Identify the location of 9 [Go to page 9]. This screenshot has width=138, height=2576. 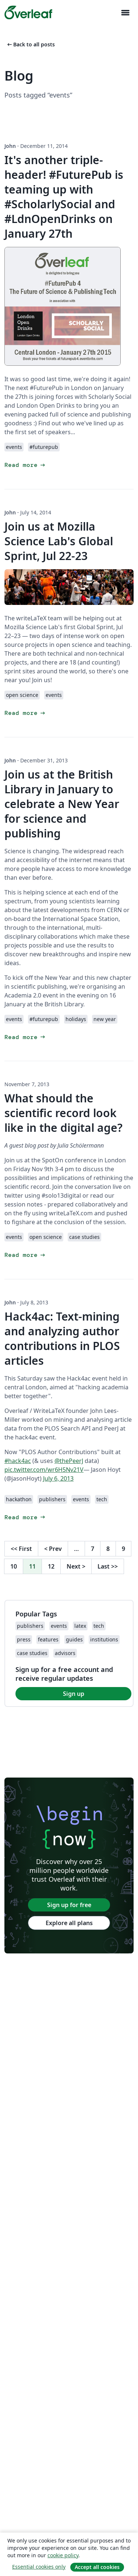
(123, 1549).